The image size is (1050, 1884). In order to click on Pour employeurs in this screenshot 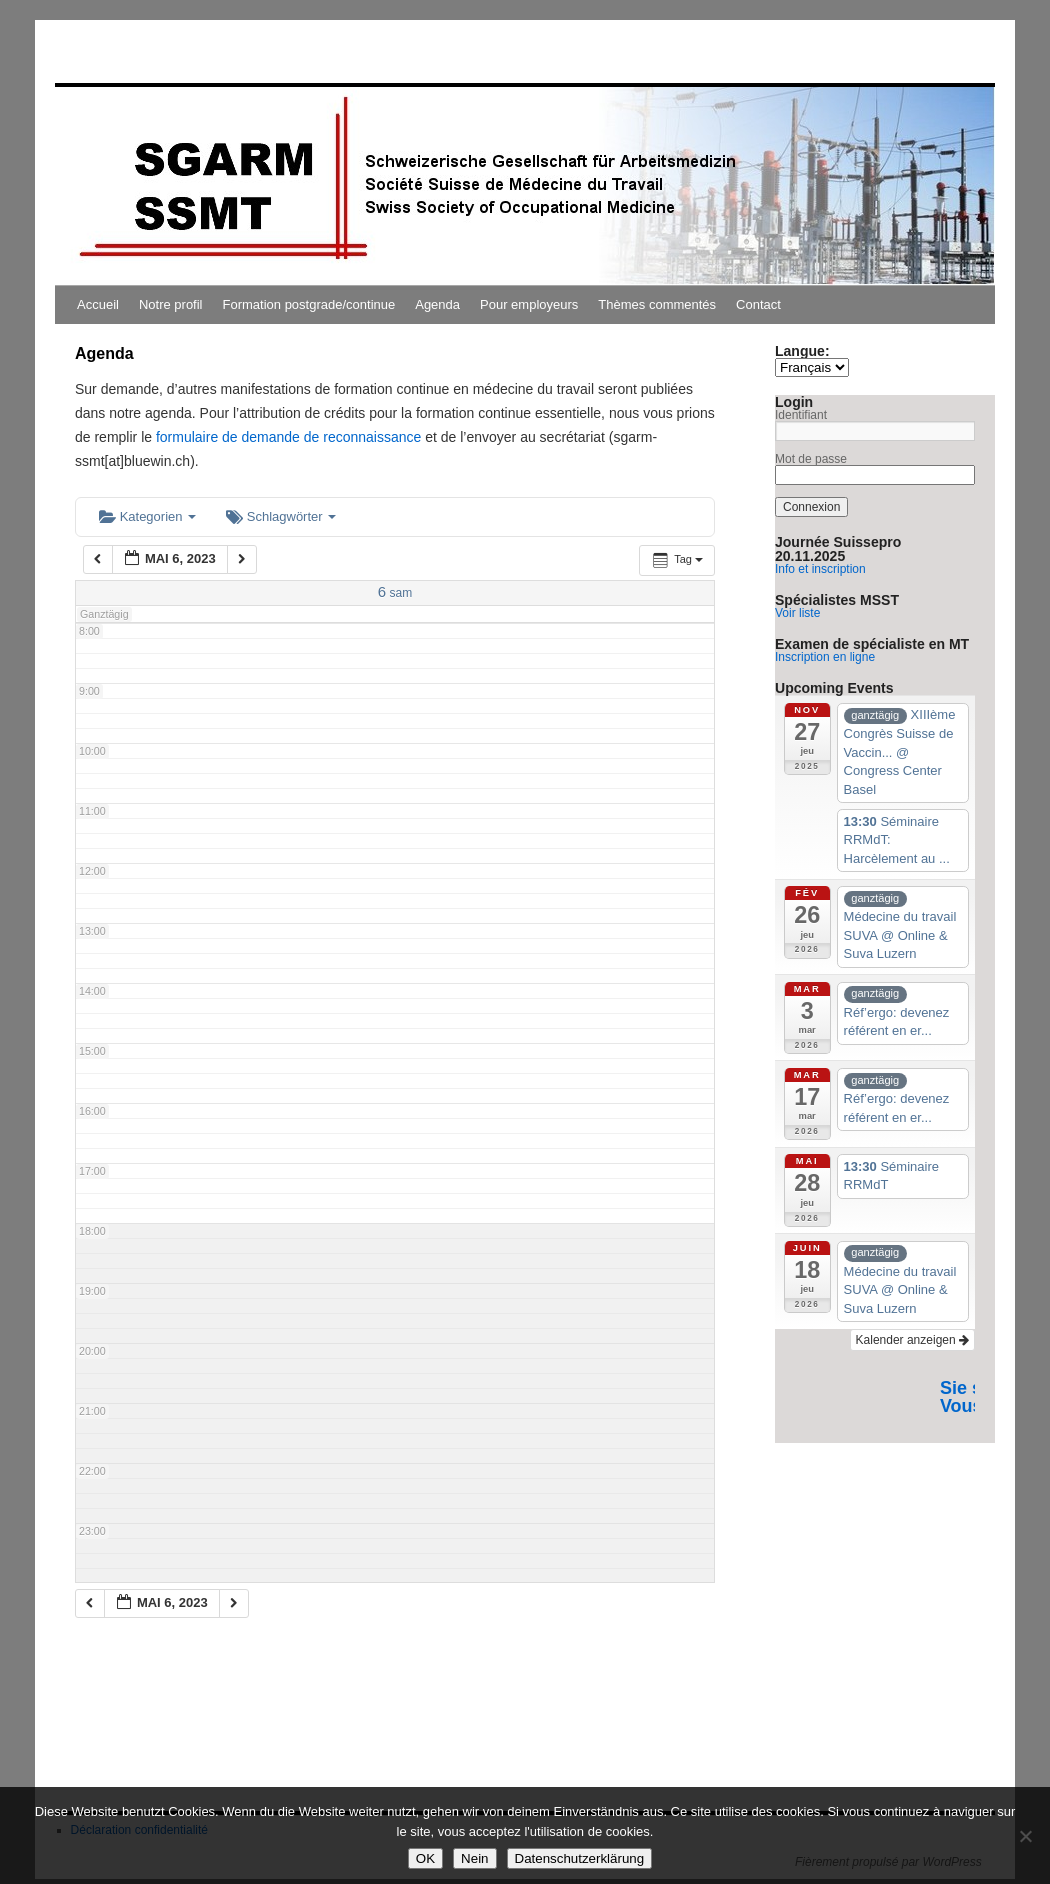, I will do `click(529, 304)`.